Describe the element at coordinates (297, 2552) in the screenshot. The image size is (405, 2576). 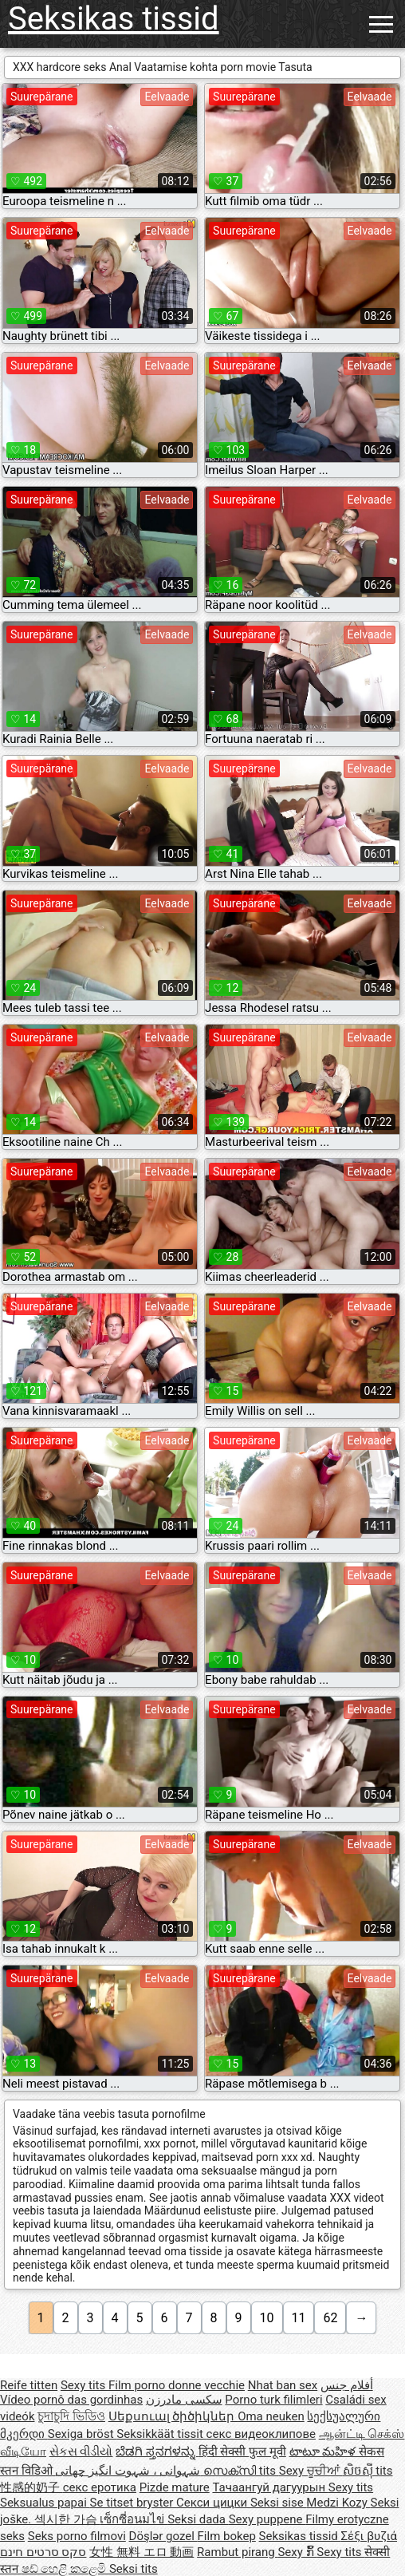
I see `Sexy ກົ້` at that location.